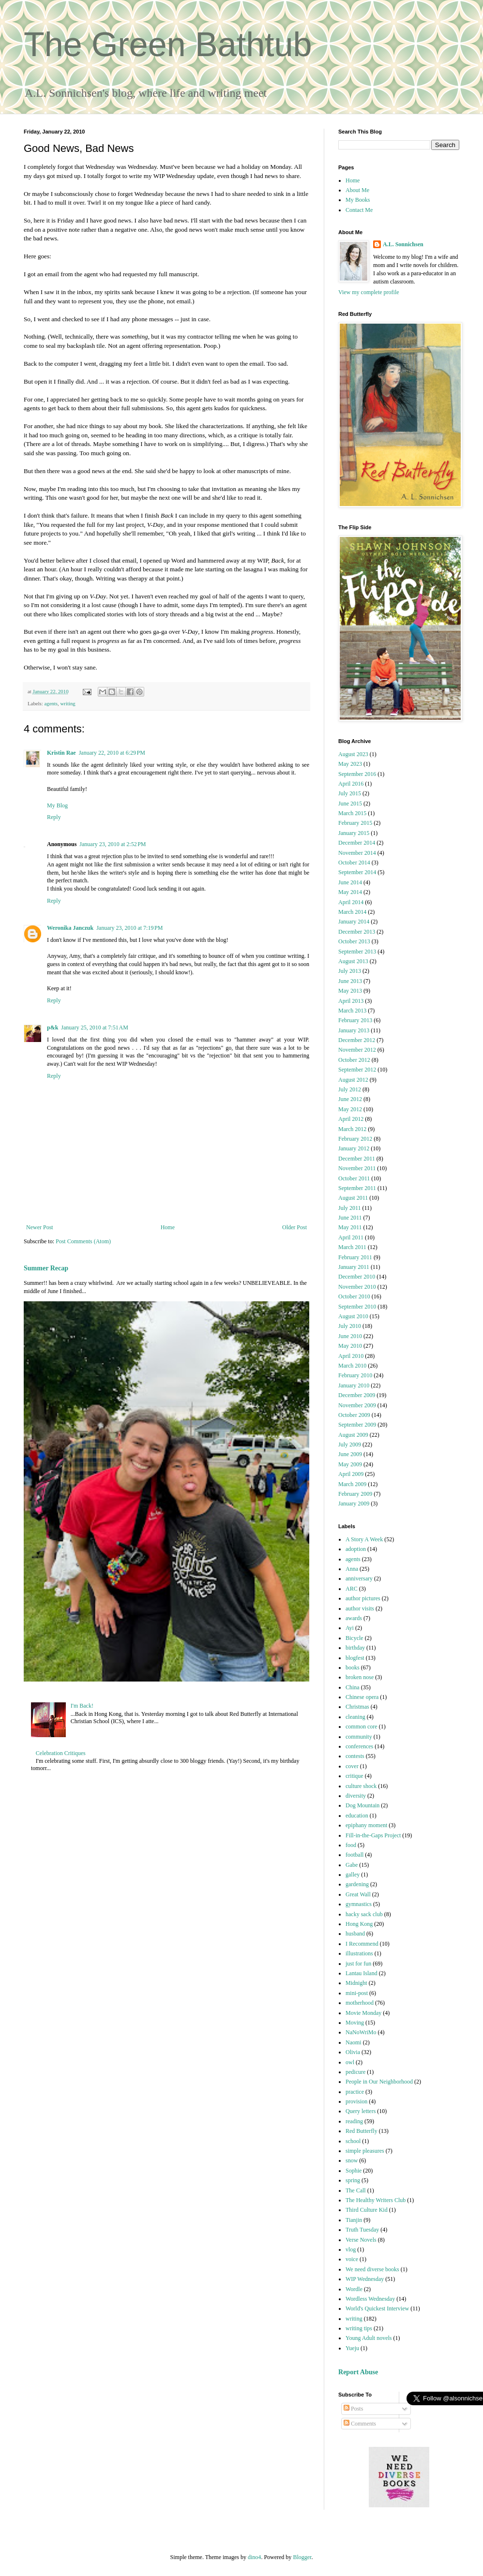 This screenshot has width=483, height=2576. Describe the element at coordinates (370, 2298) in the screenshot. I see `Wordless Wednesday` at that location.